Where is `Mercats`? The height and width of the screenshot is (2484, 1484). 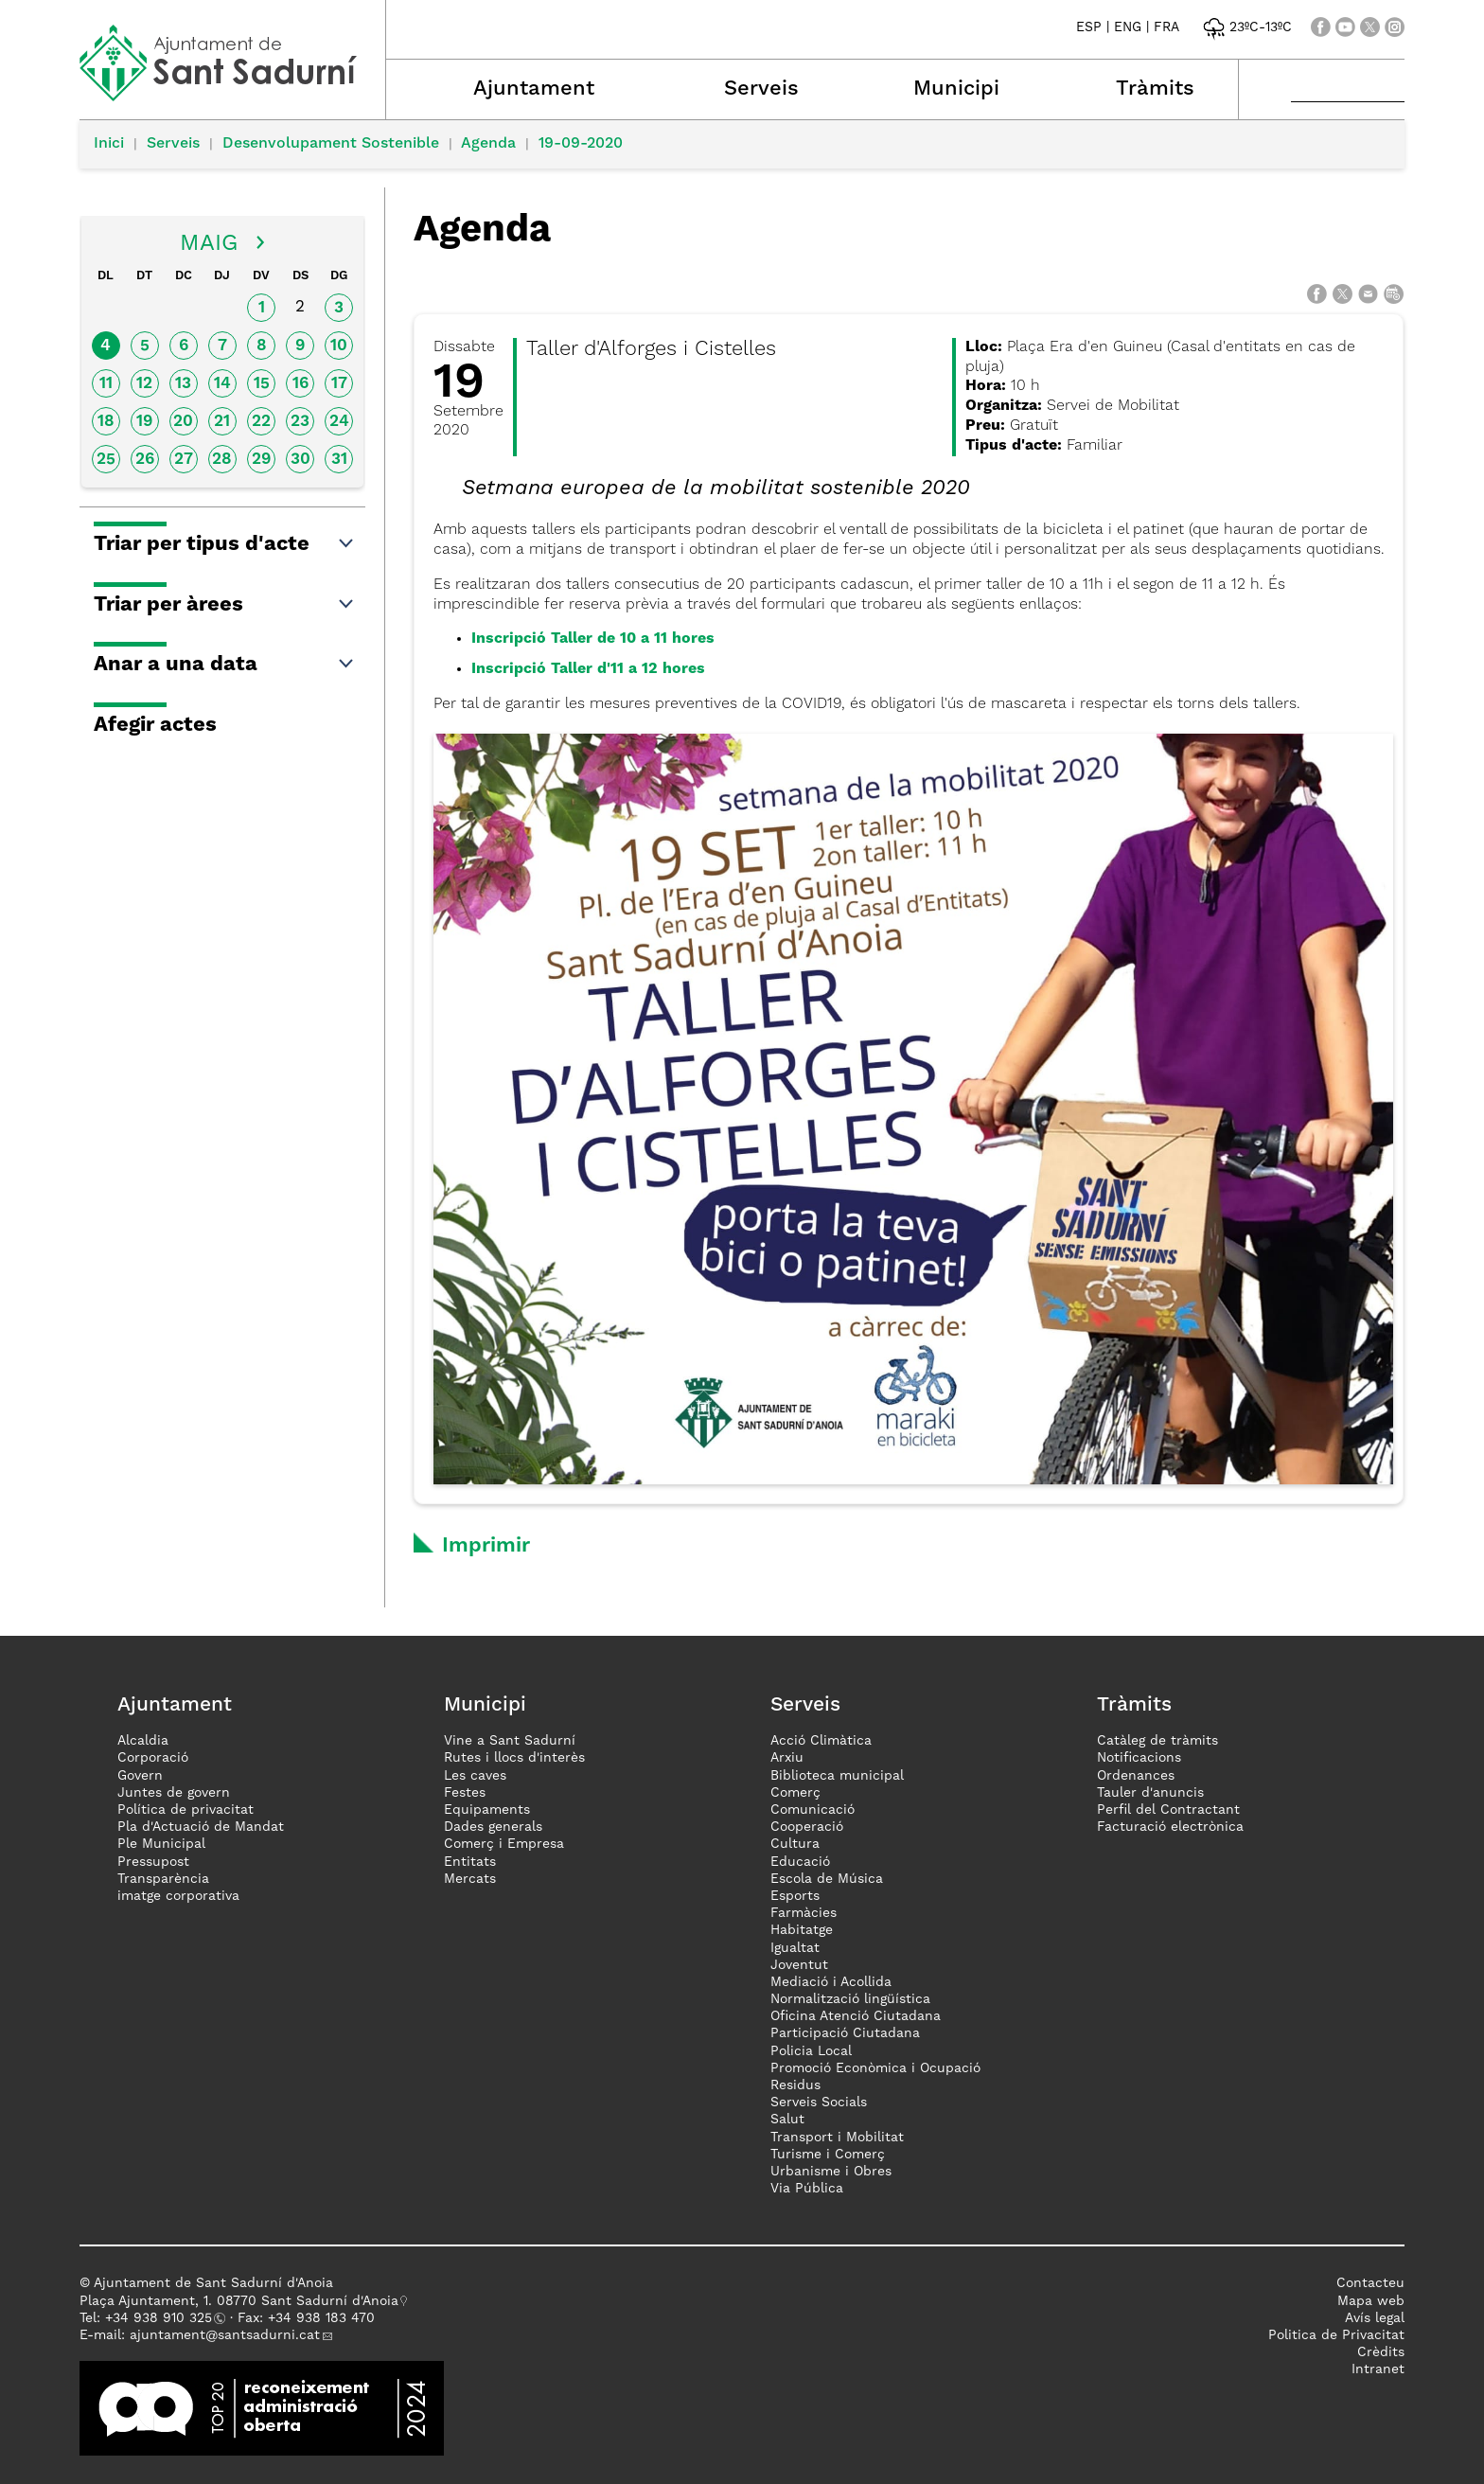 Mercats is located at coordinates (470, 1879).